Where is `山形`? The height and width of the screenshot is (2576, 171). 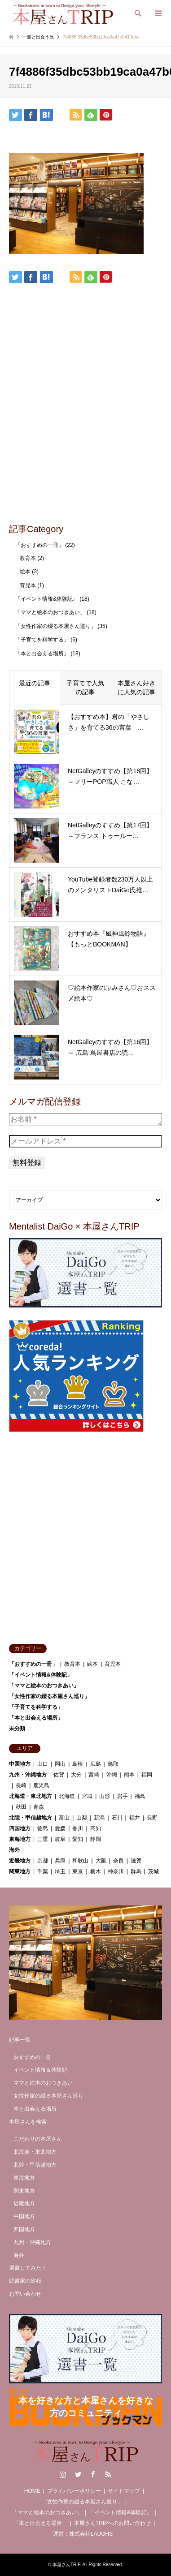
山形 is located at coordinates (104, 1796).